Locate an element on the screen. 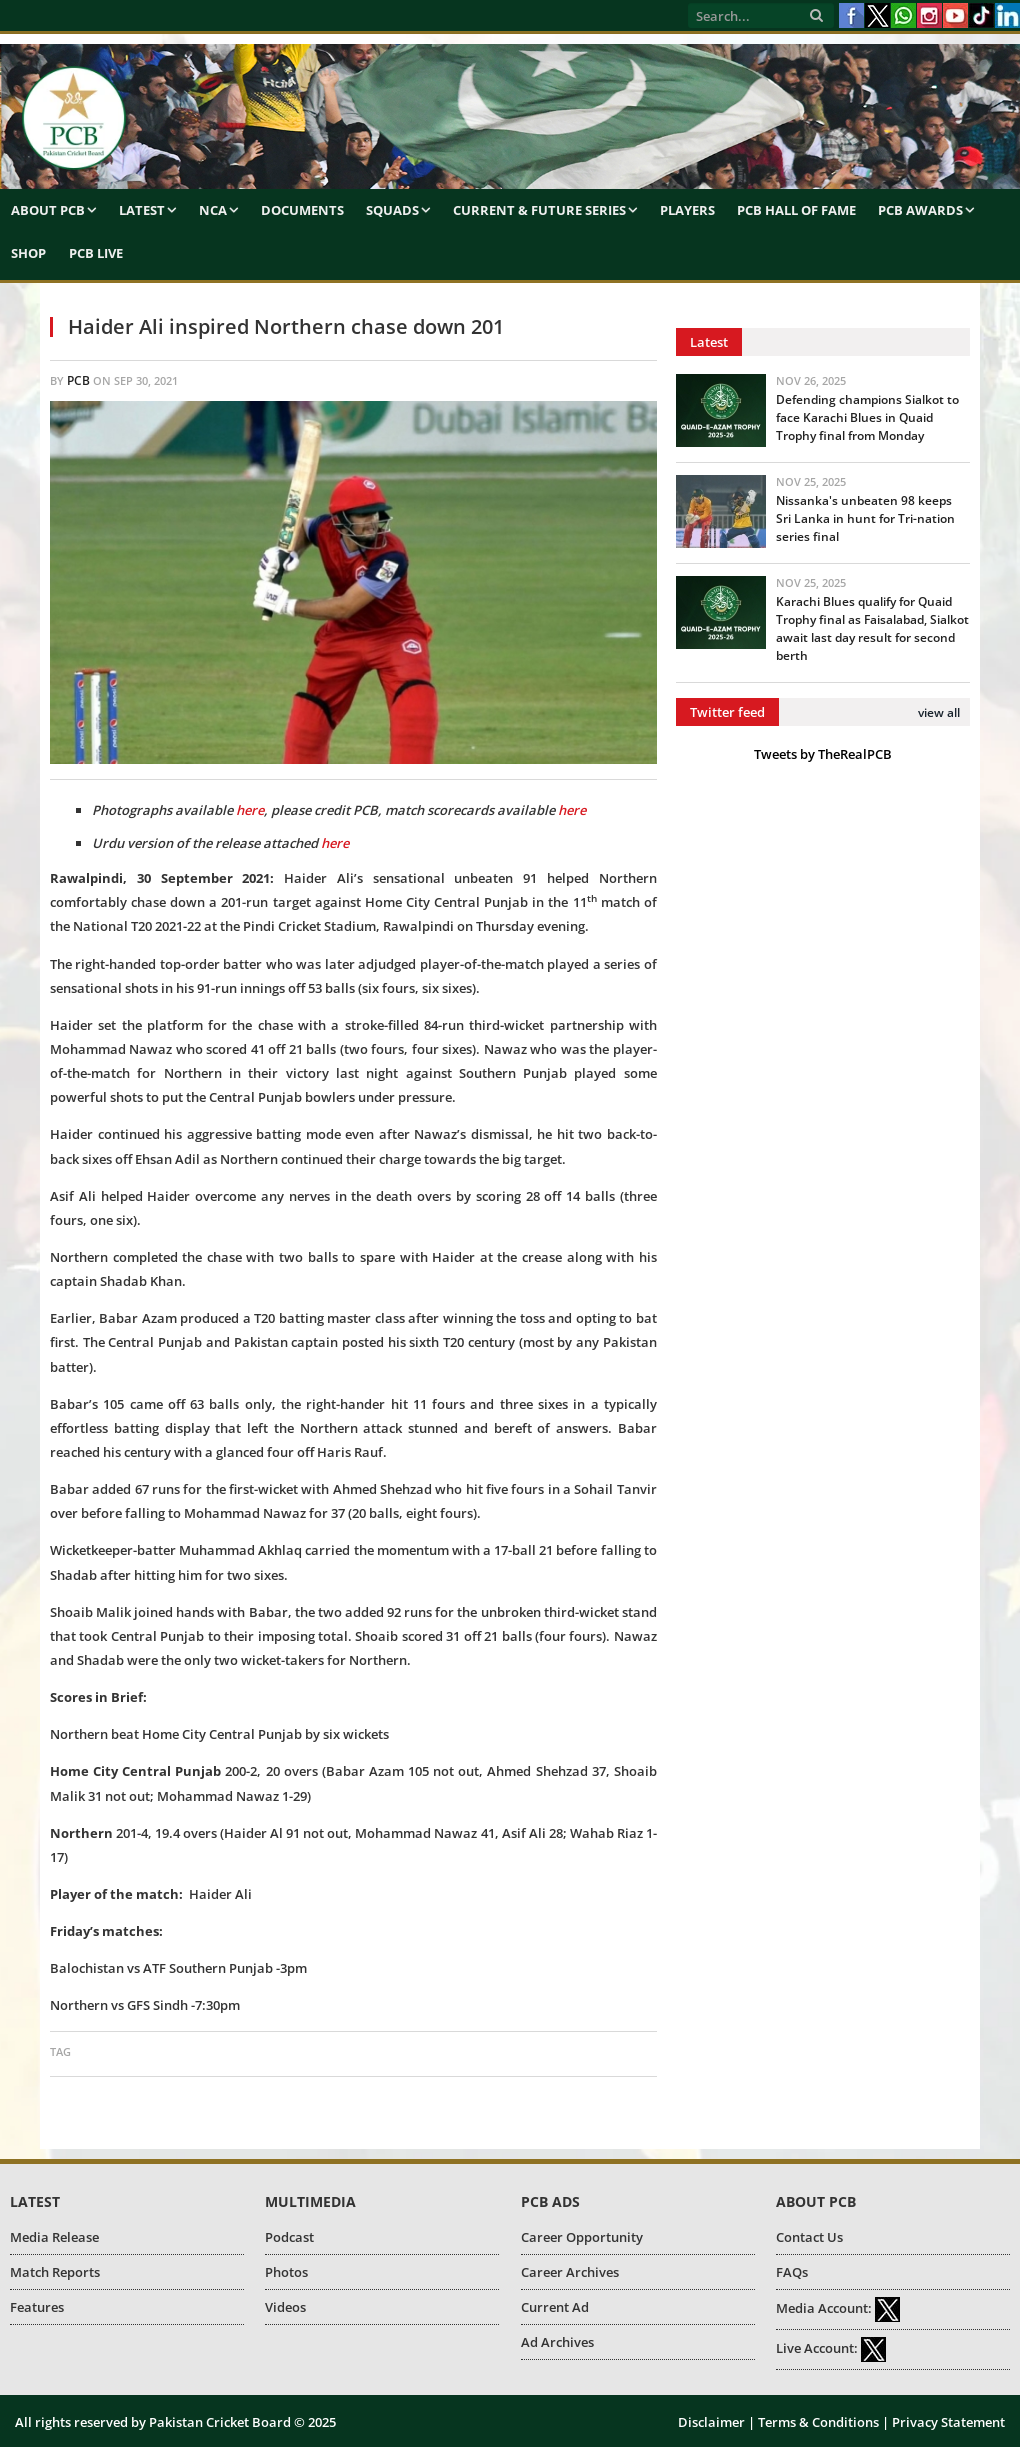 This screenshot has height=2447, width=1020. PCB is located at coordinates (78, 380).